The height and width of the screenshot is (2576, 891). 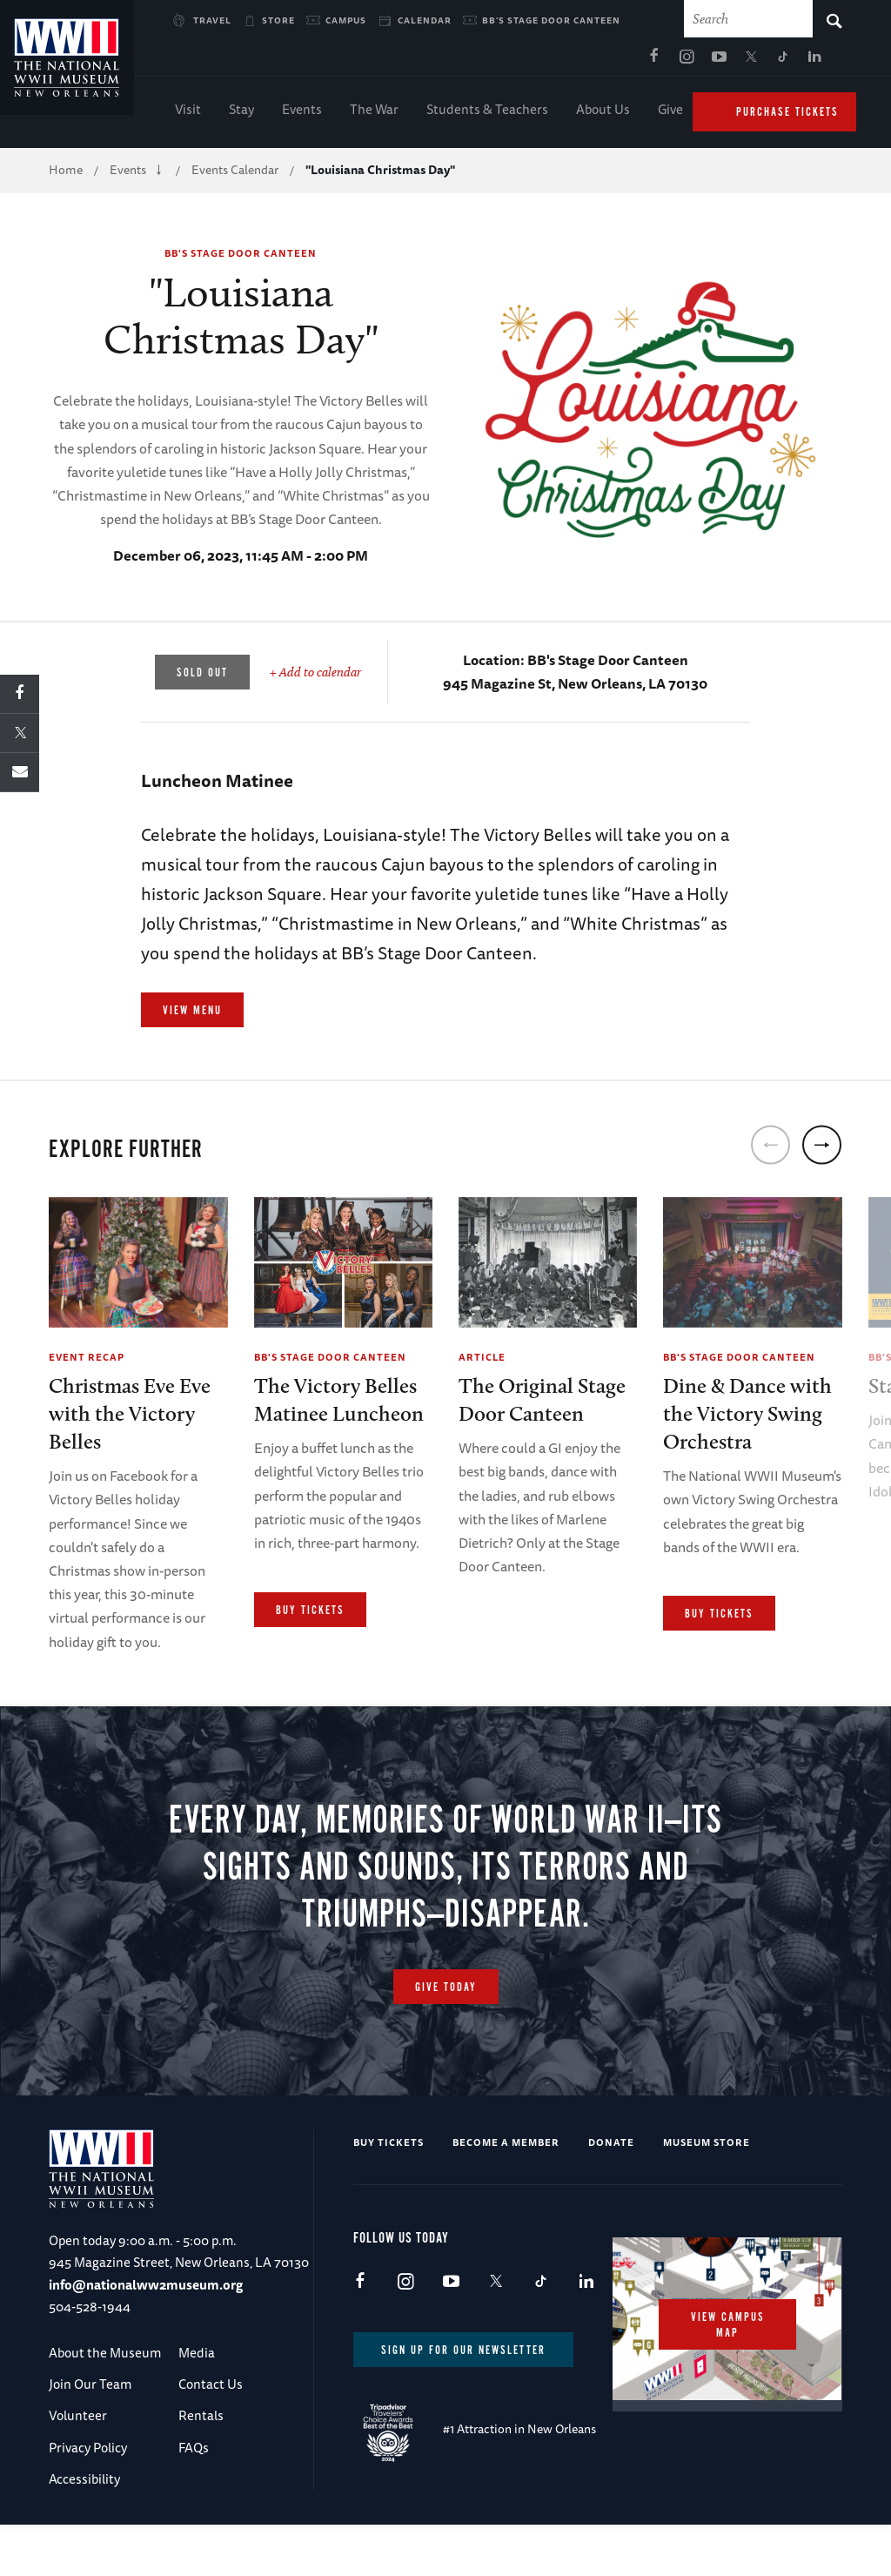 What do you see at coordinates (278, 20) in the screenshot?
I see `Store` at bounding box center [278, 20].